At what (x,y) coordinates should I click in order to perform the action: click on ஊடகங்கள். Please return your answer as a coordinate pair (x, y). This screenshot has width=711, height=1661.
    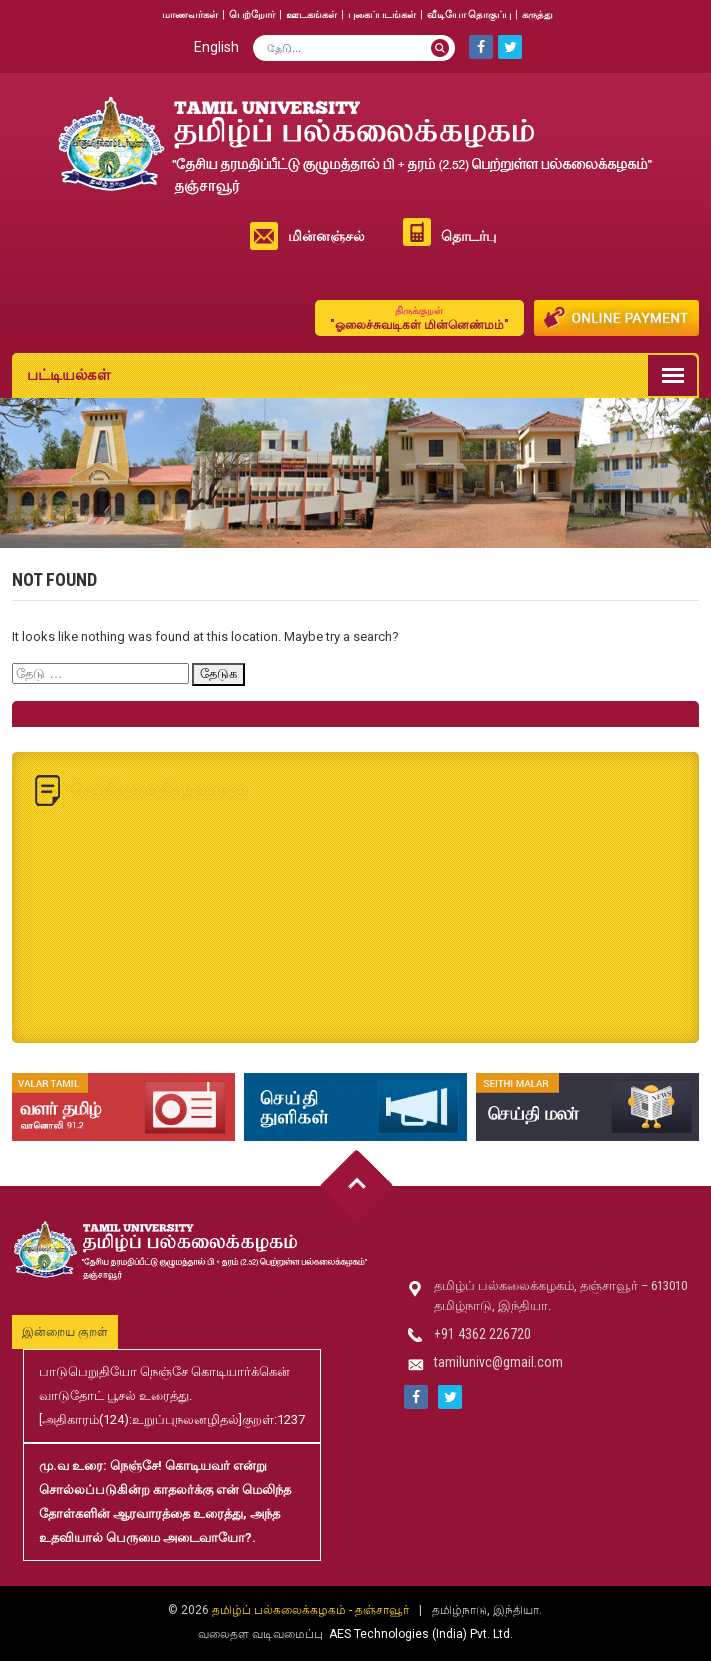
    Looking at the image, I should click on (311, 14).